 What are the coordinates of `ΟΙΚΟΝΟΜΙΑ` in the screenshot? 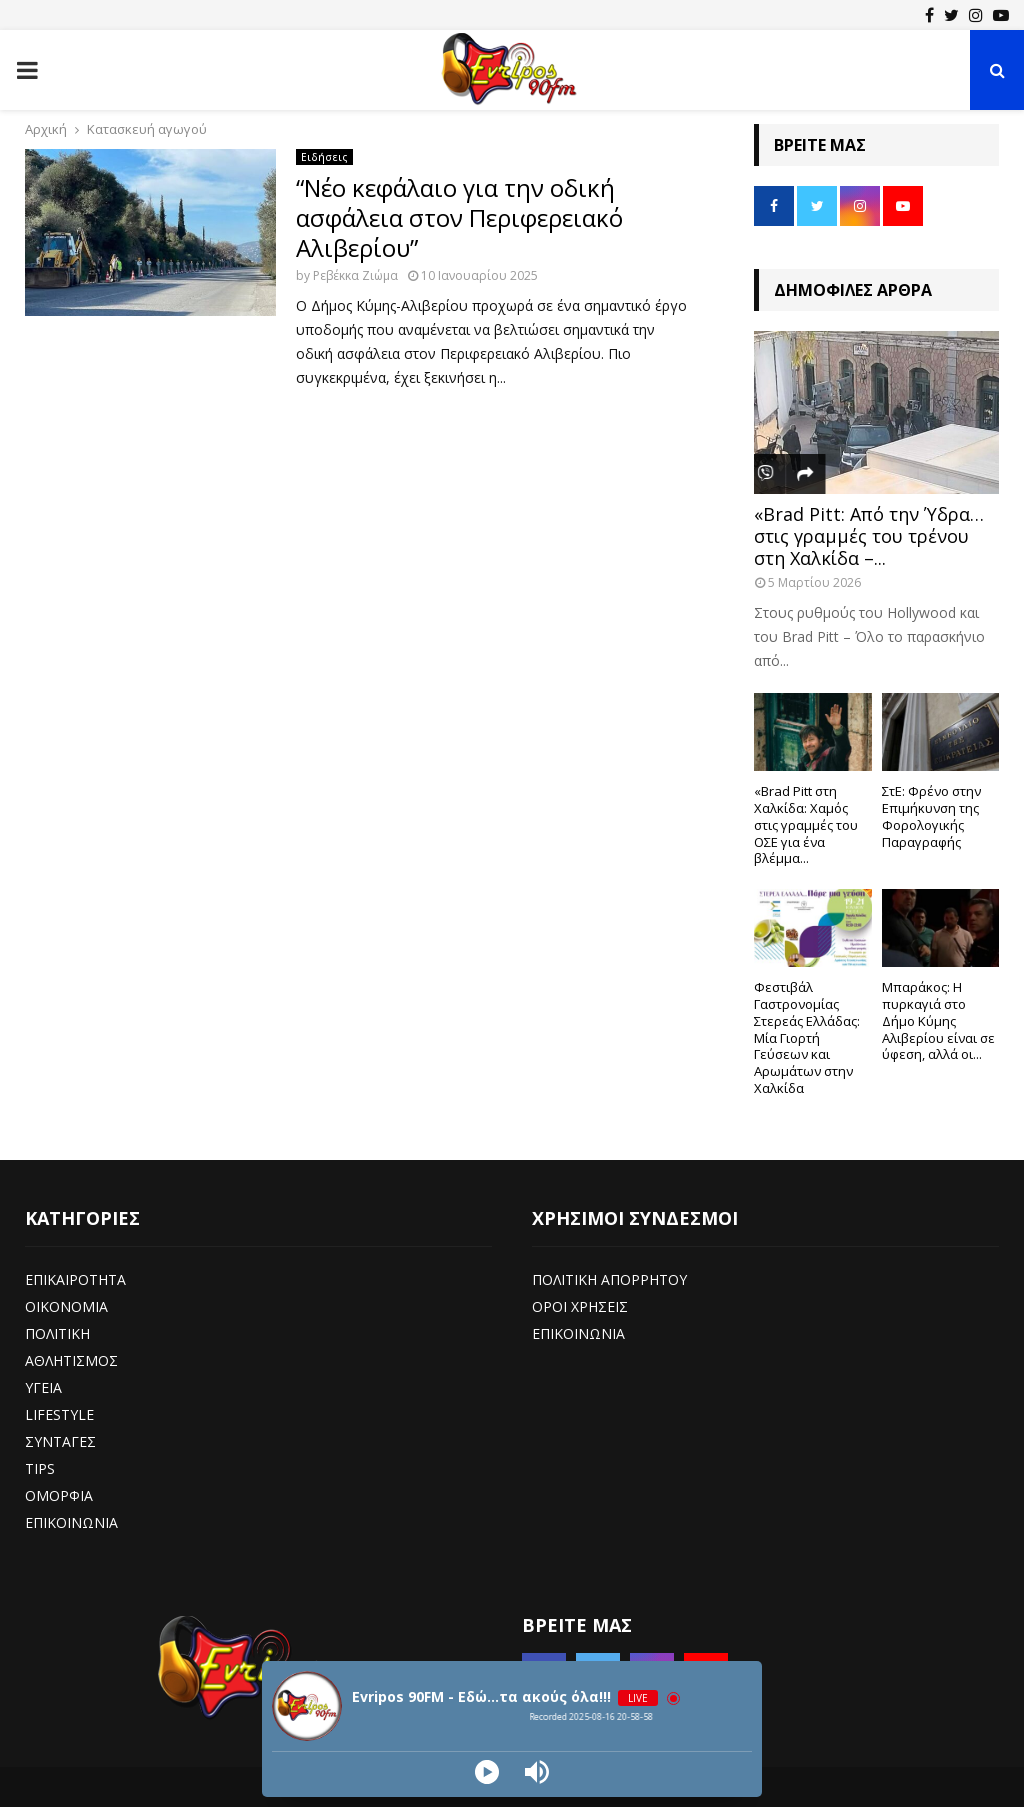 It's located at (66, 1306).